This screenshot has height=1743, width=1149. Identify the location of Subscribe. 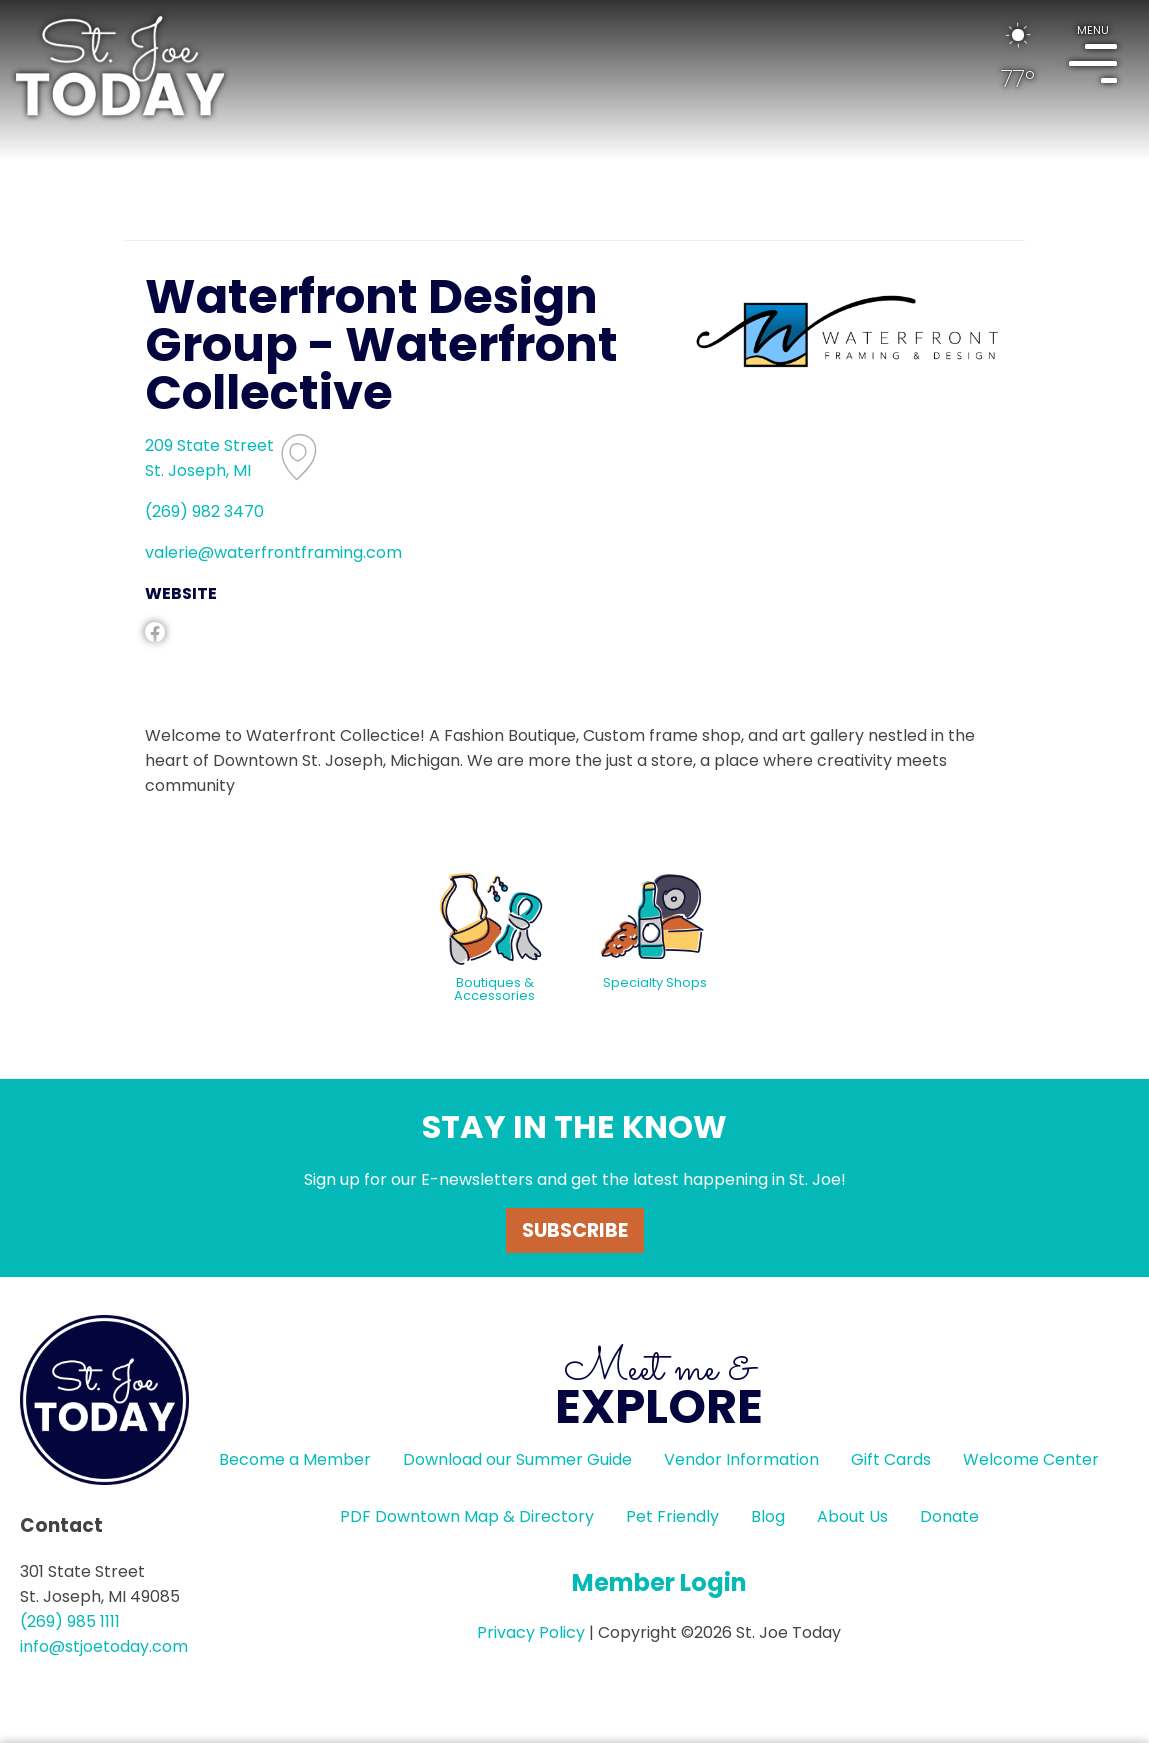
(575, 1230).